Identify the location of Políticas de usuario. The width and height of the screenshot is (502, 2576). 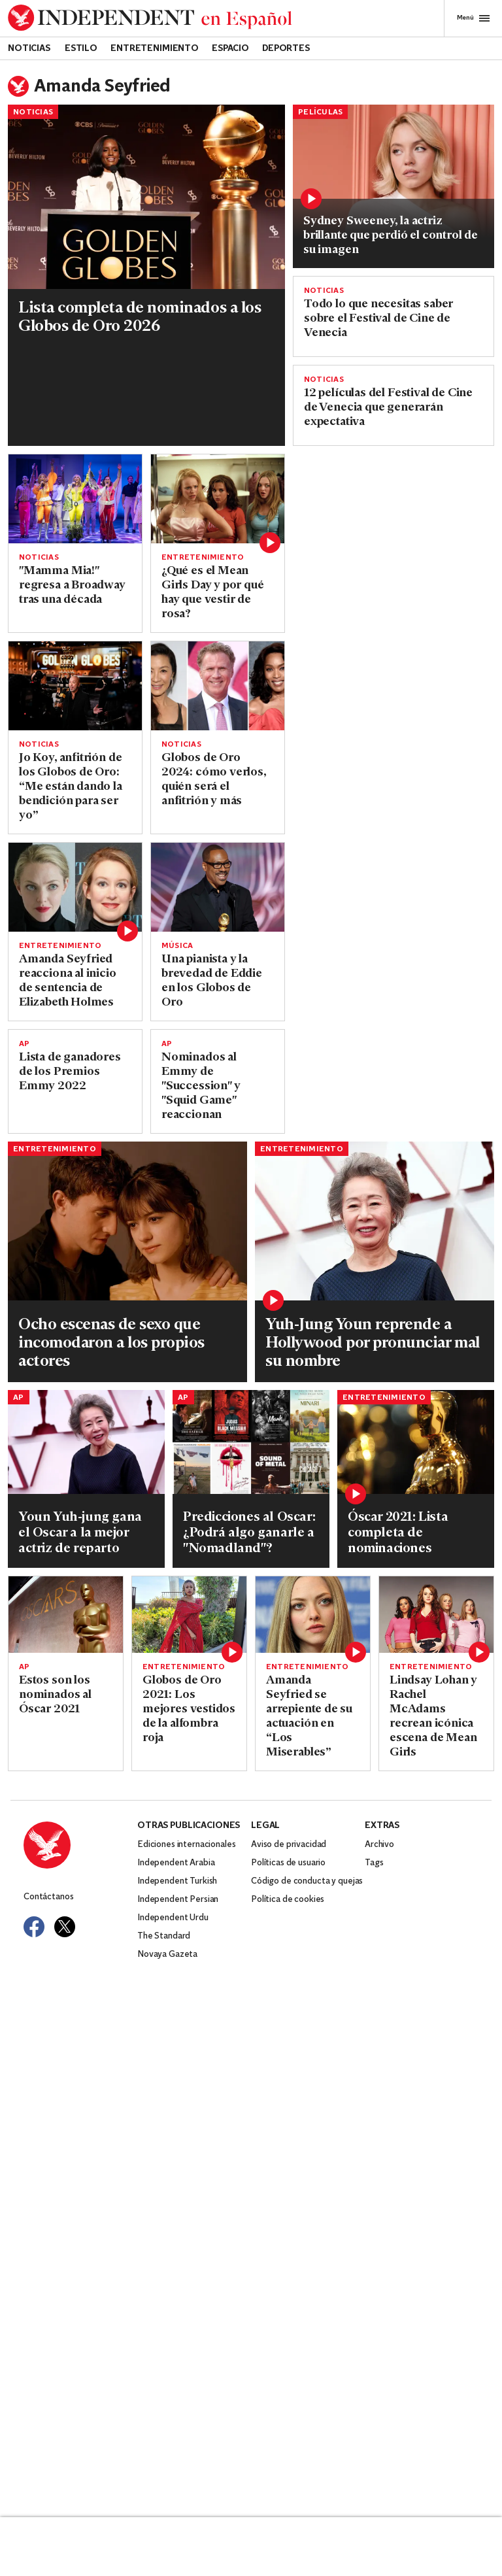
(288, 1863).